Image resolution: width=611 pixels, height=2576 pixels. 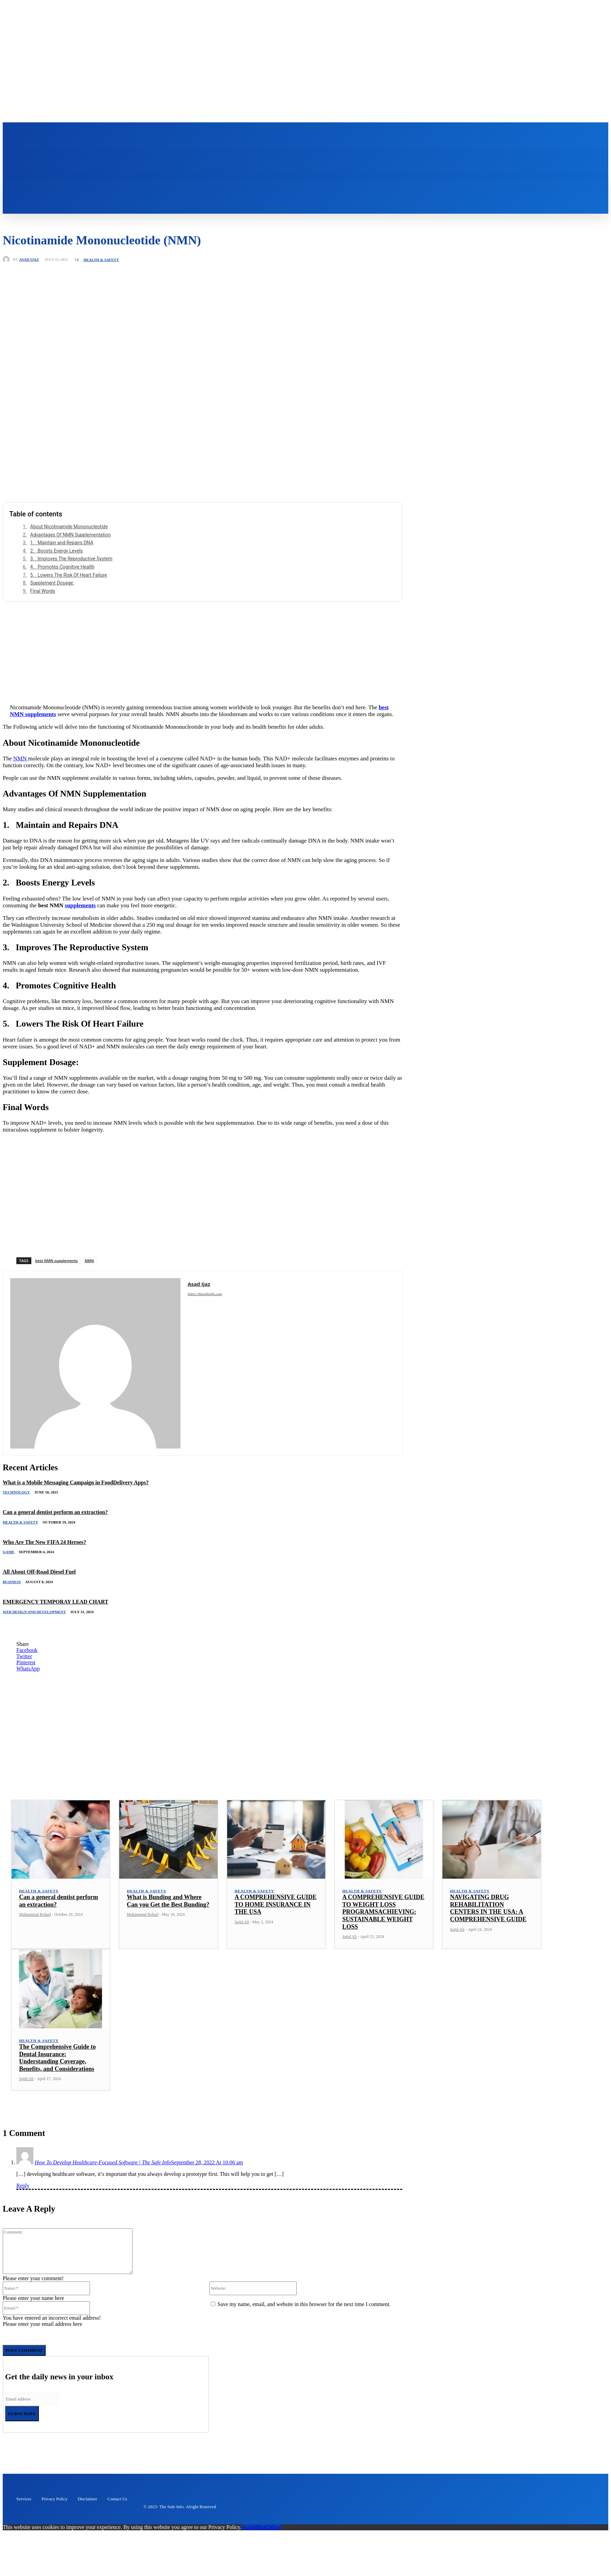 What do you see at coordinates (69, 543) in the screenshot?
I see `About Nicotinamide Mononucleotide` at bounding box center [69, 543].